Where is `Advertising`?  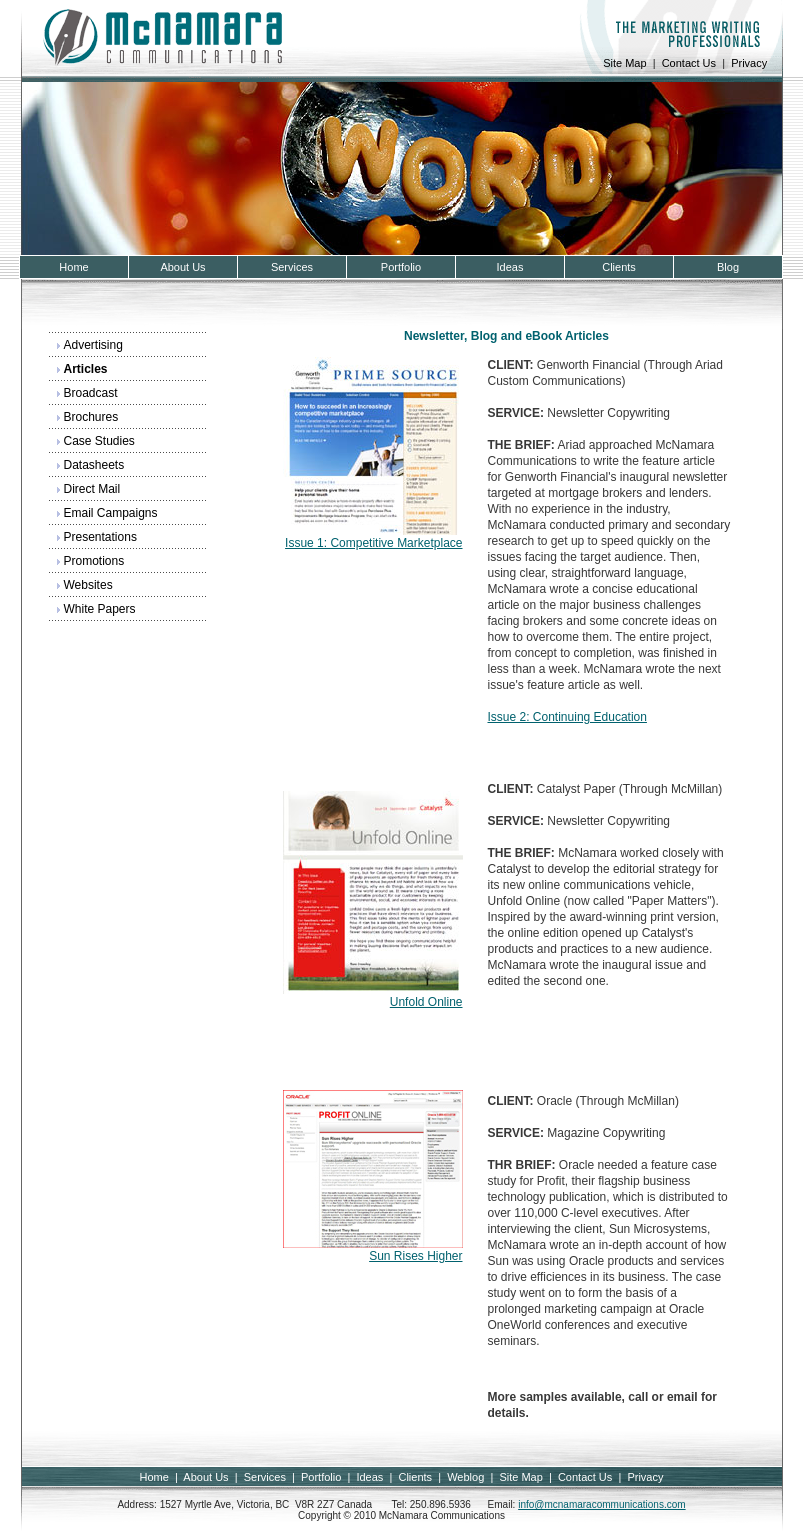 Advertising is located at coordinates (93, 345).